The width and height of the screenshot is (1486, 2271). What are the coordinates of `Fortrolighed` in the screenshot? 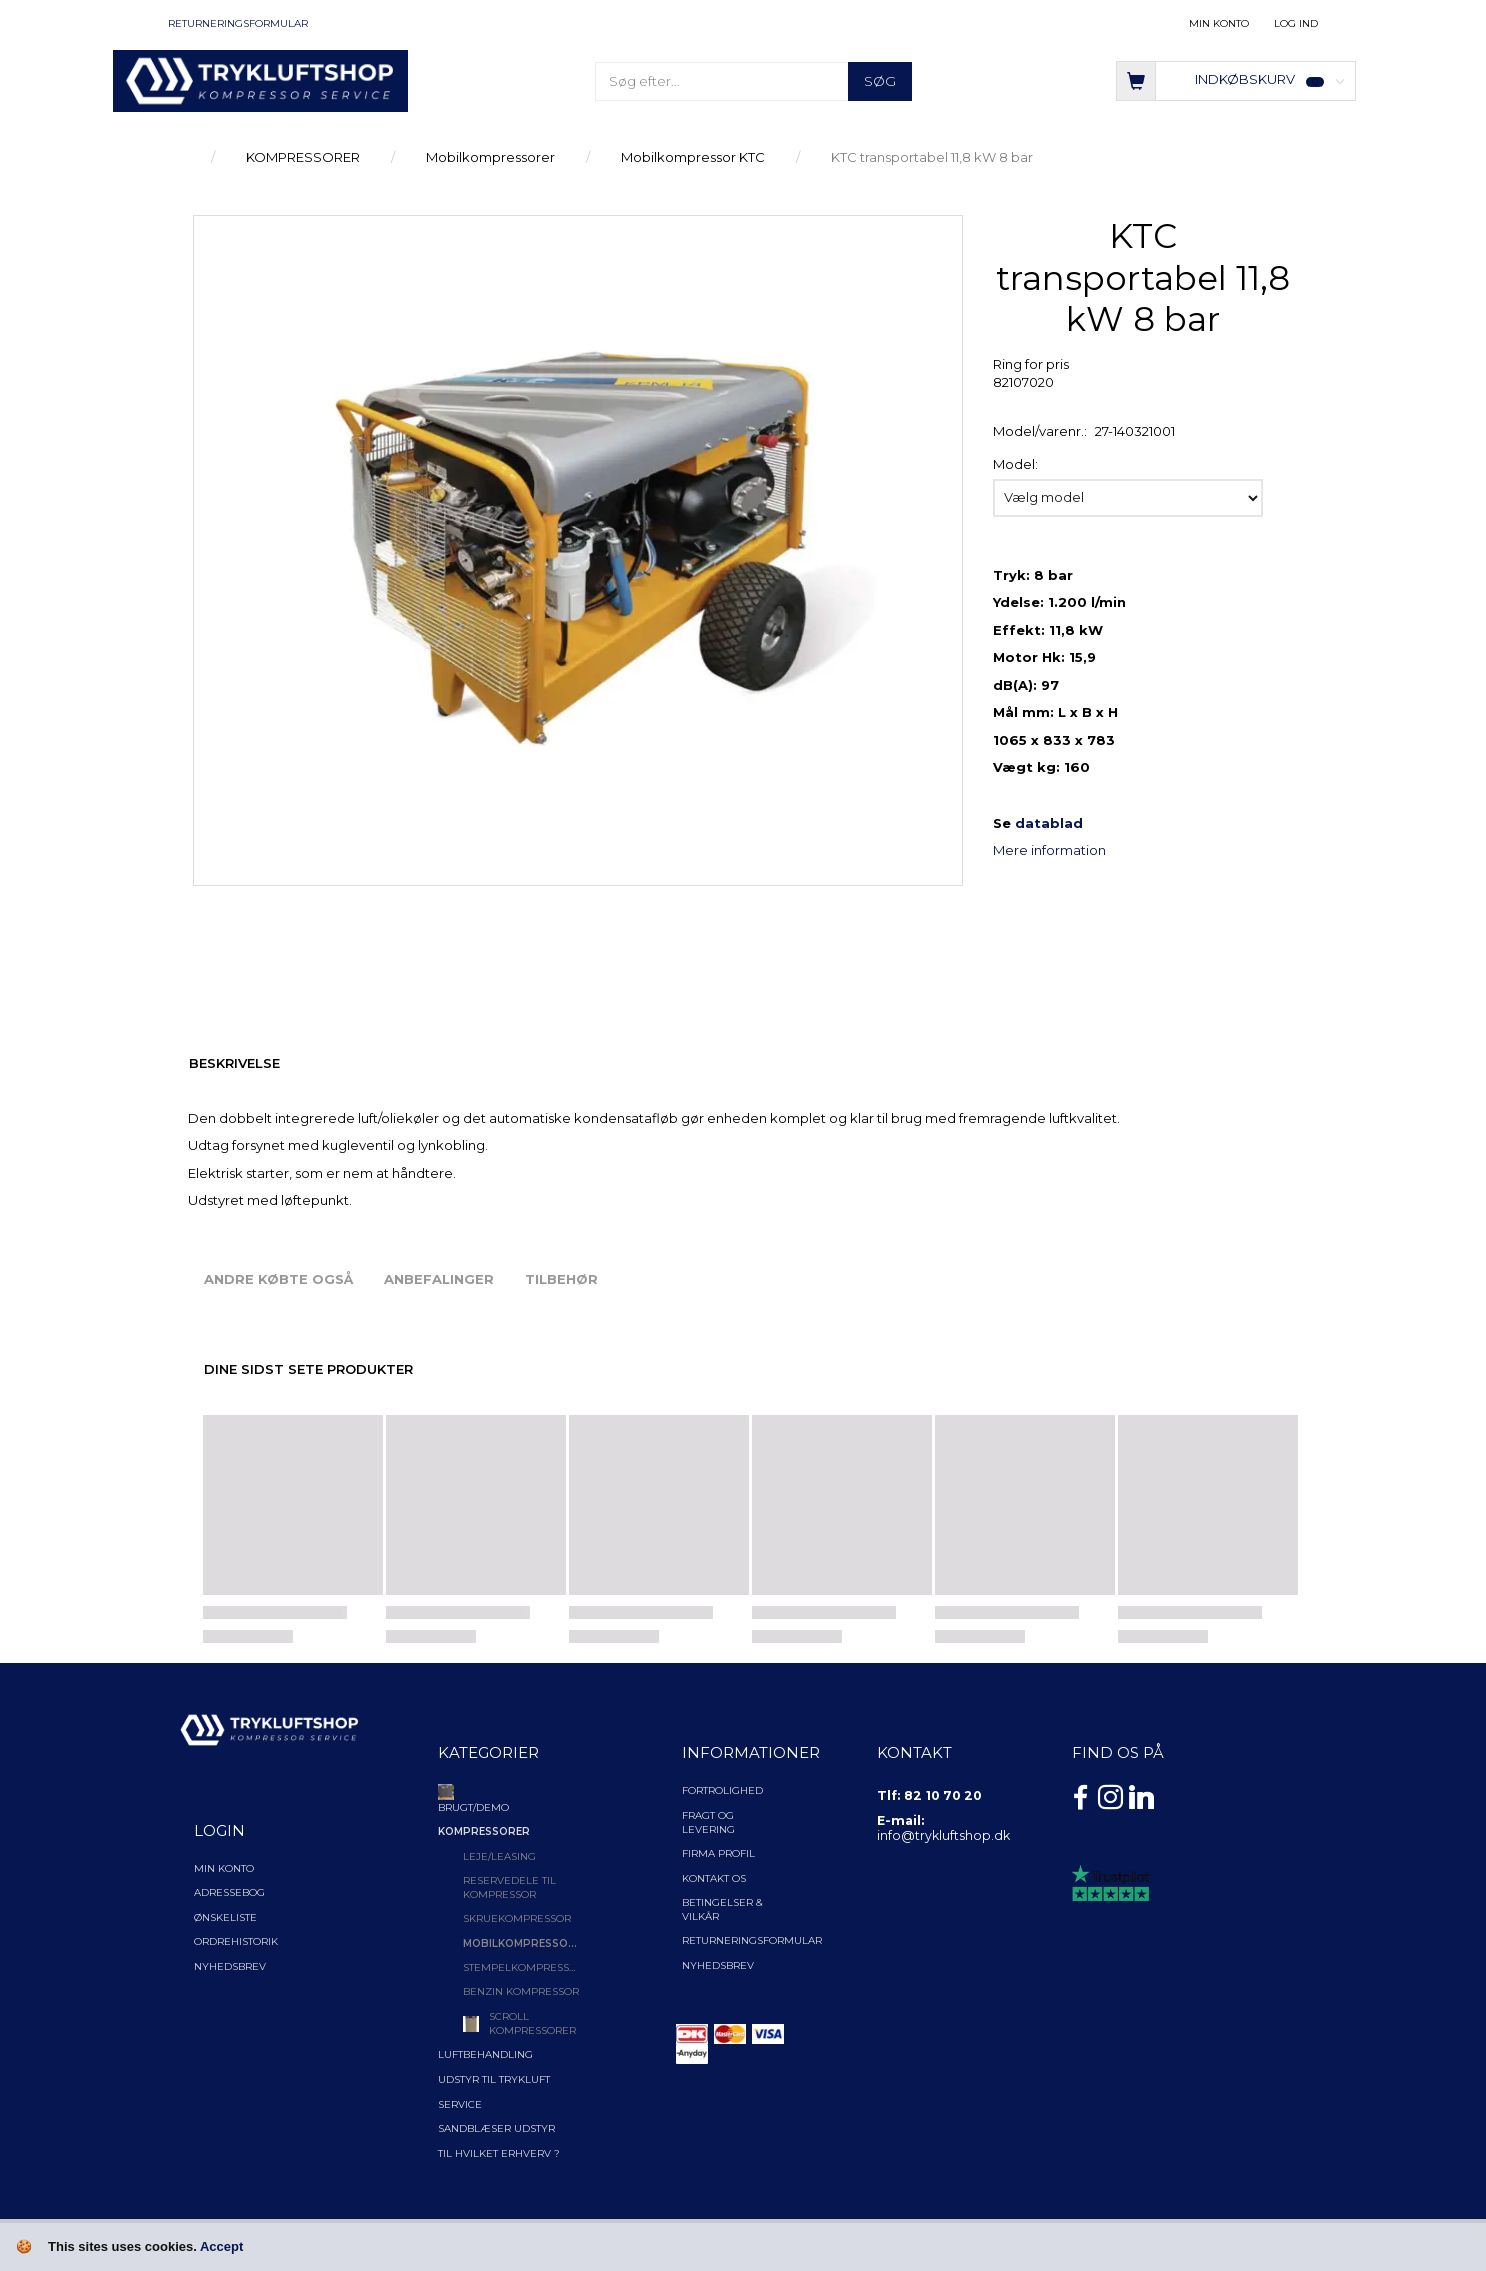 It's located at (722, 1790).